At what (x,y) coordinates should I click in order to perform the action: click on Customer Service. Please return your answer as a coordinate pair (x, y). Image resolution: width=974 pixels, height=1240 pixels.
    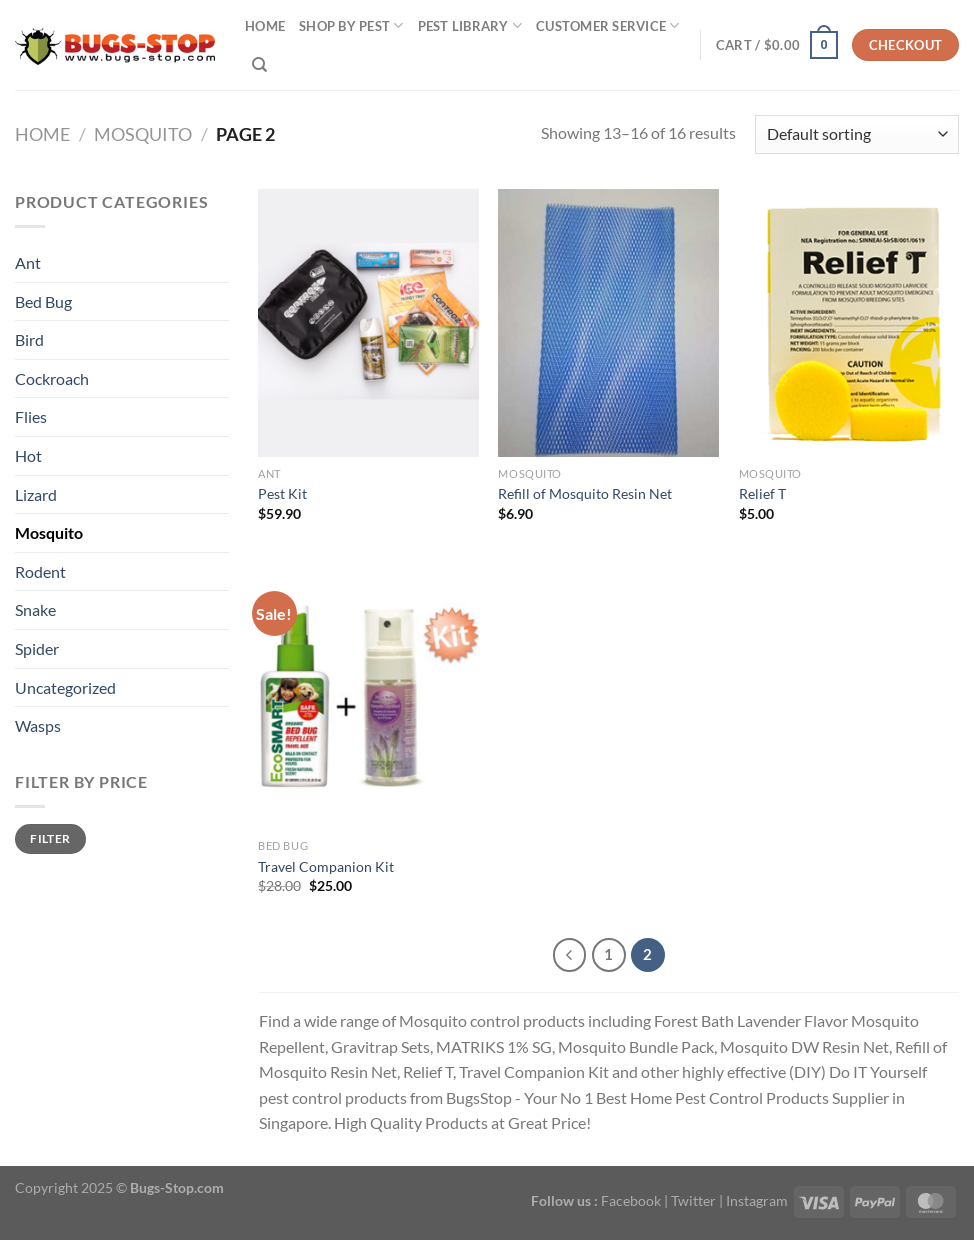
    Looking at the image, I should click on (608, 25).